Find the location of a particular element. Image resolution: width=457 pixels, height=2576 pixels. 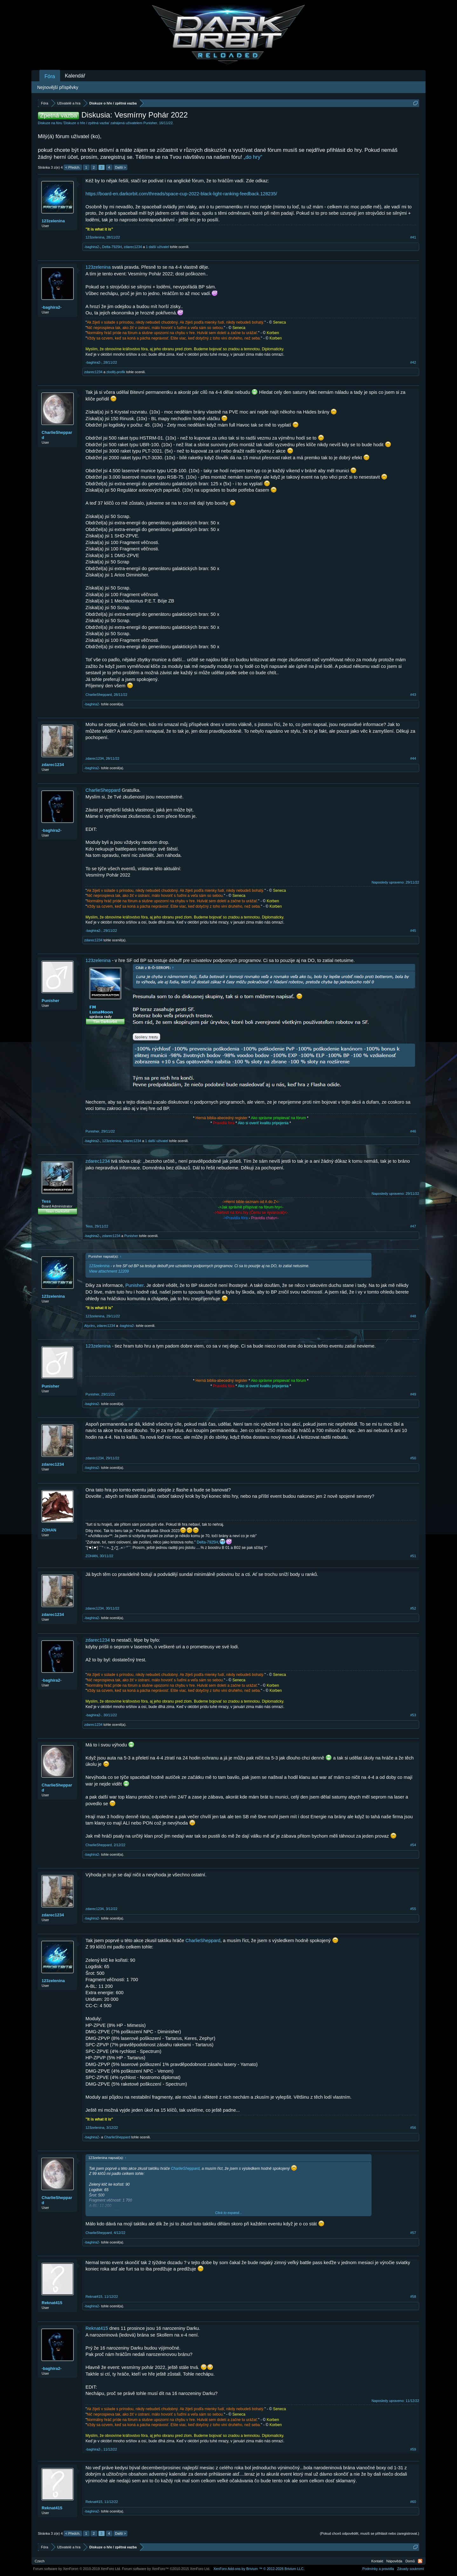

#45 is located at coordinates (413, 930).